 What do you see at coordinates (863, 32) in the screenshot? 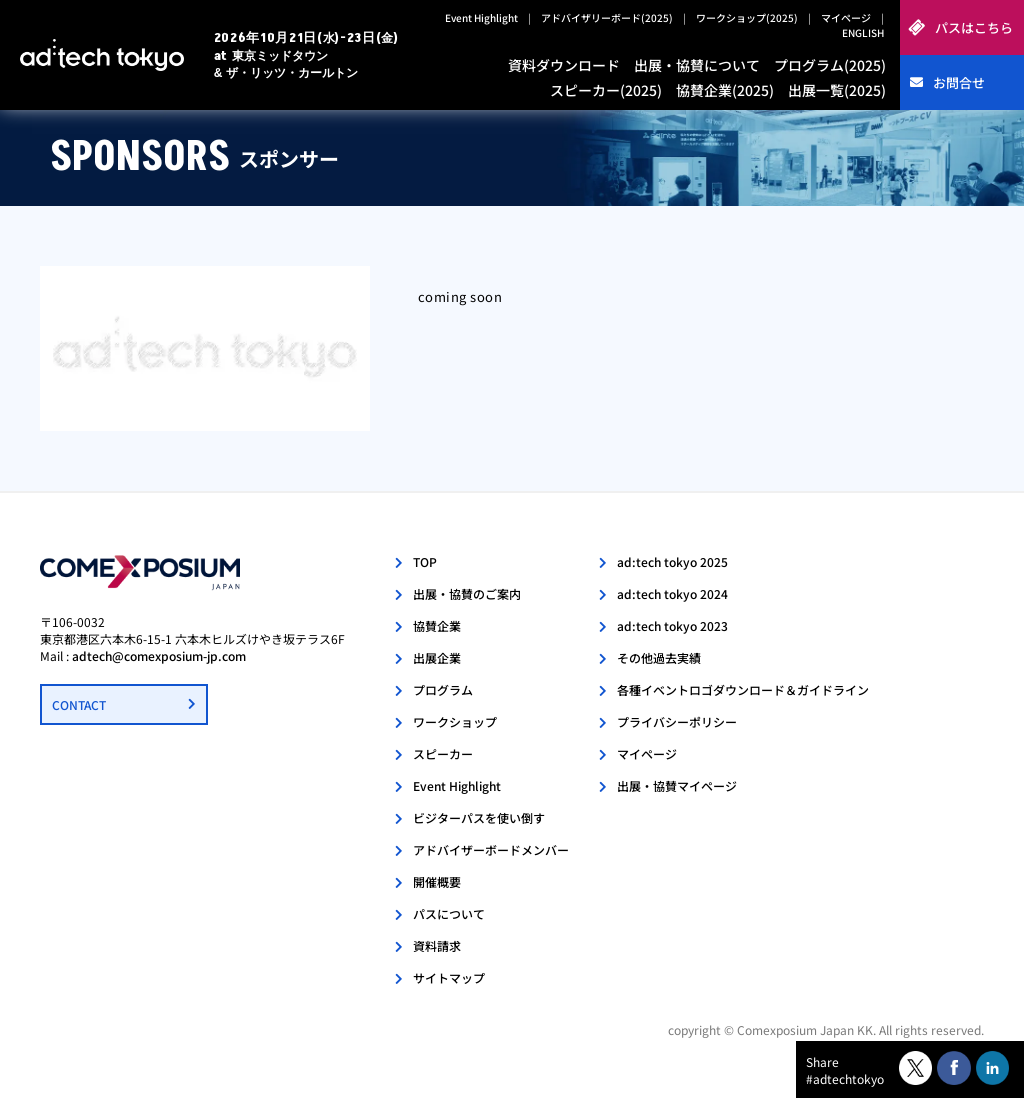
I see `ENGLISH` at bounding box center [863, 32].